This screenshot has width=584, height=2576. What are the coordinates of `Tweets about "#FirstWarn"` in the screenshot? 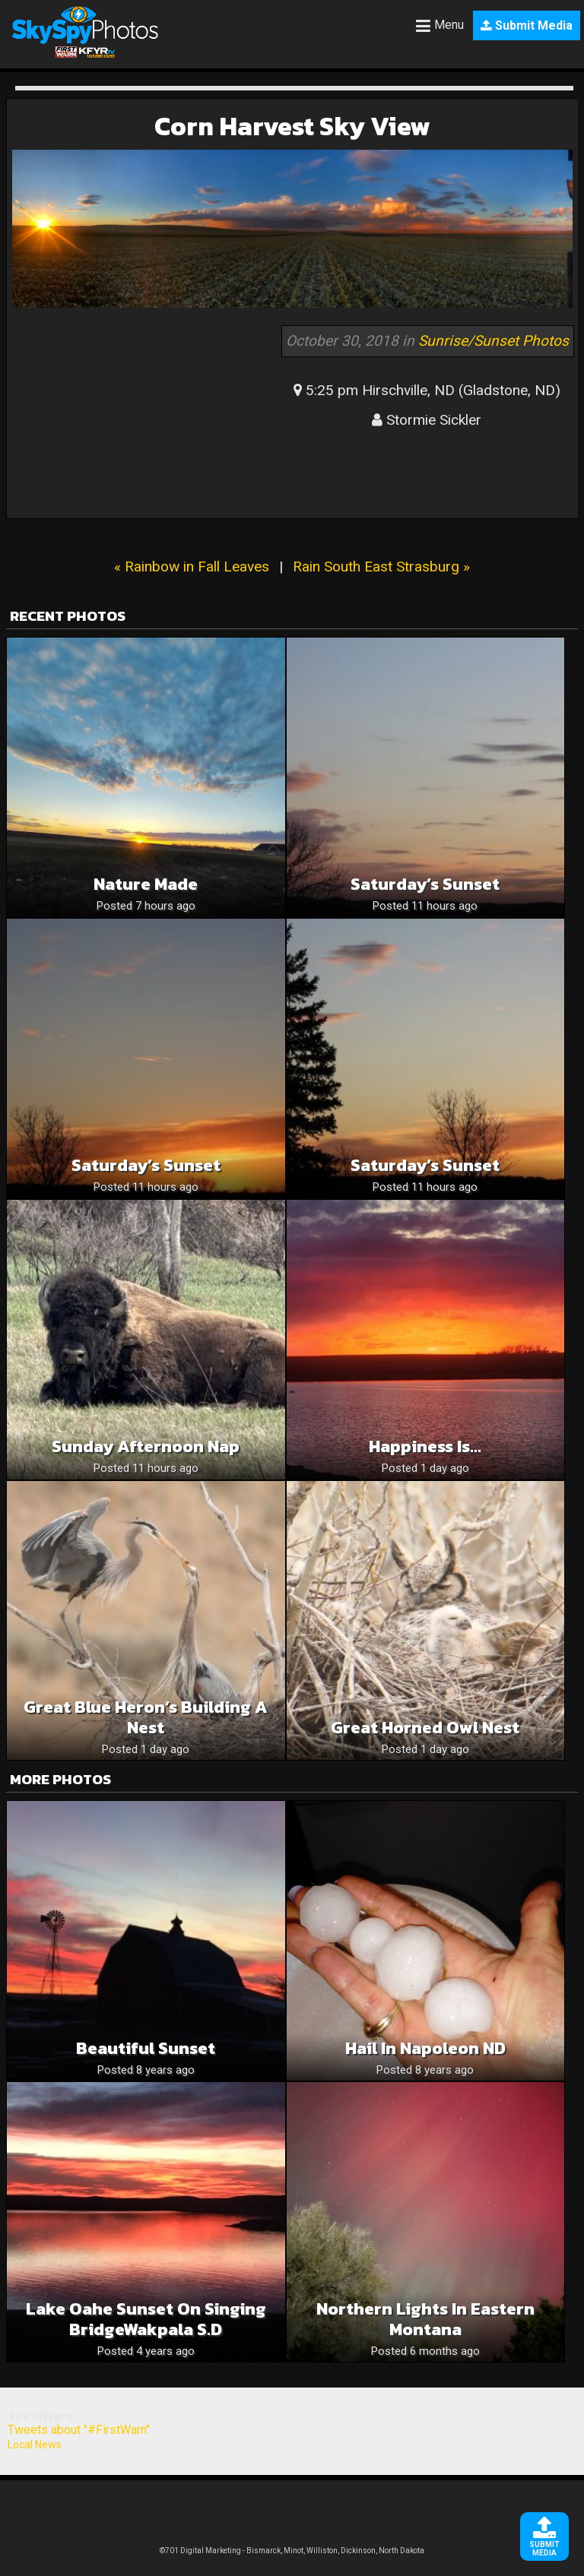 It's located at (79, 2430).